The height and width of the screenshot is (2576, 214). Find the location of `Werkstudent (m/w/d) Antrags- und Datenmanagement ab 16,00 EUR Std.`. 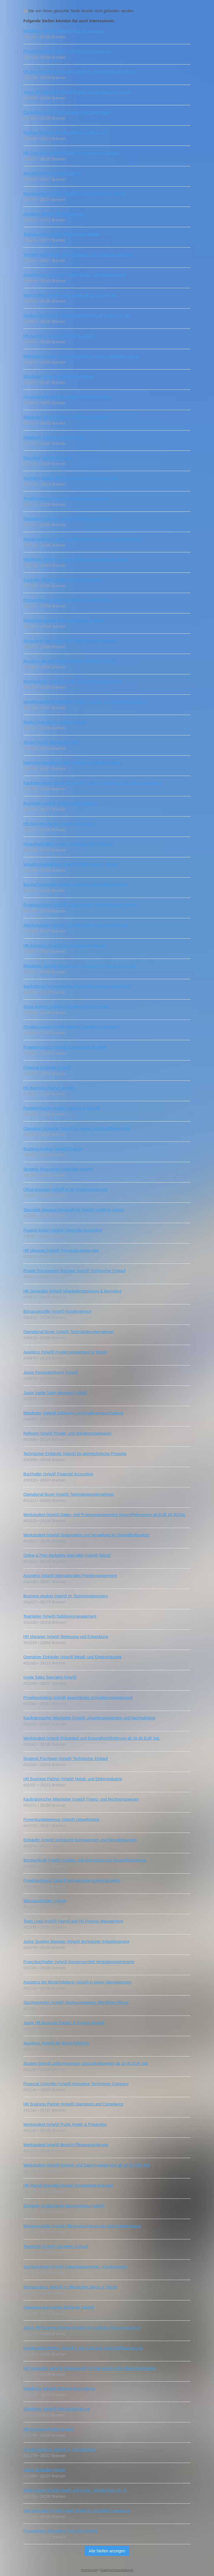

Werkstudent (m/w/d) Antrags- und Datenmanagement ab 16,00 EUR Std. is located at coordinates (86, 2165).